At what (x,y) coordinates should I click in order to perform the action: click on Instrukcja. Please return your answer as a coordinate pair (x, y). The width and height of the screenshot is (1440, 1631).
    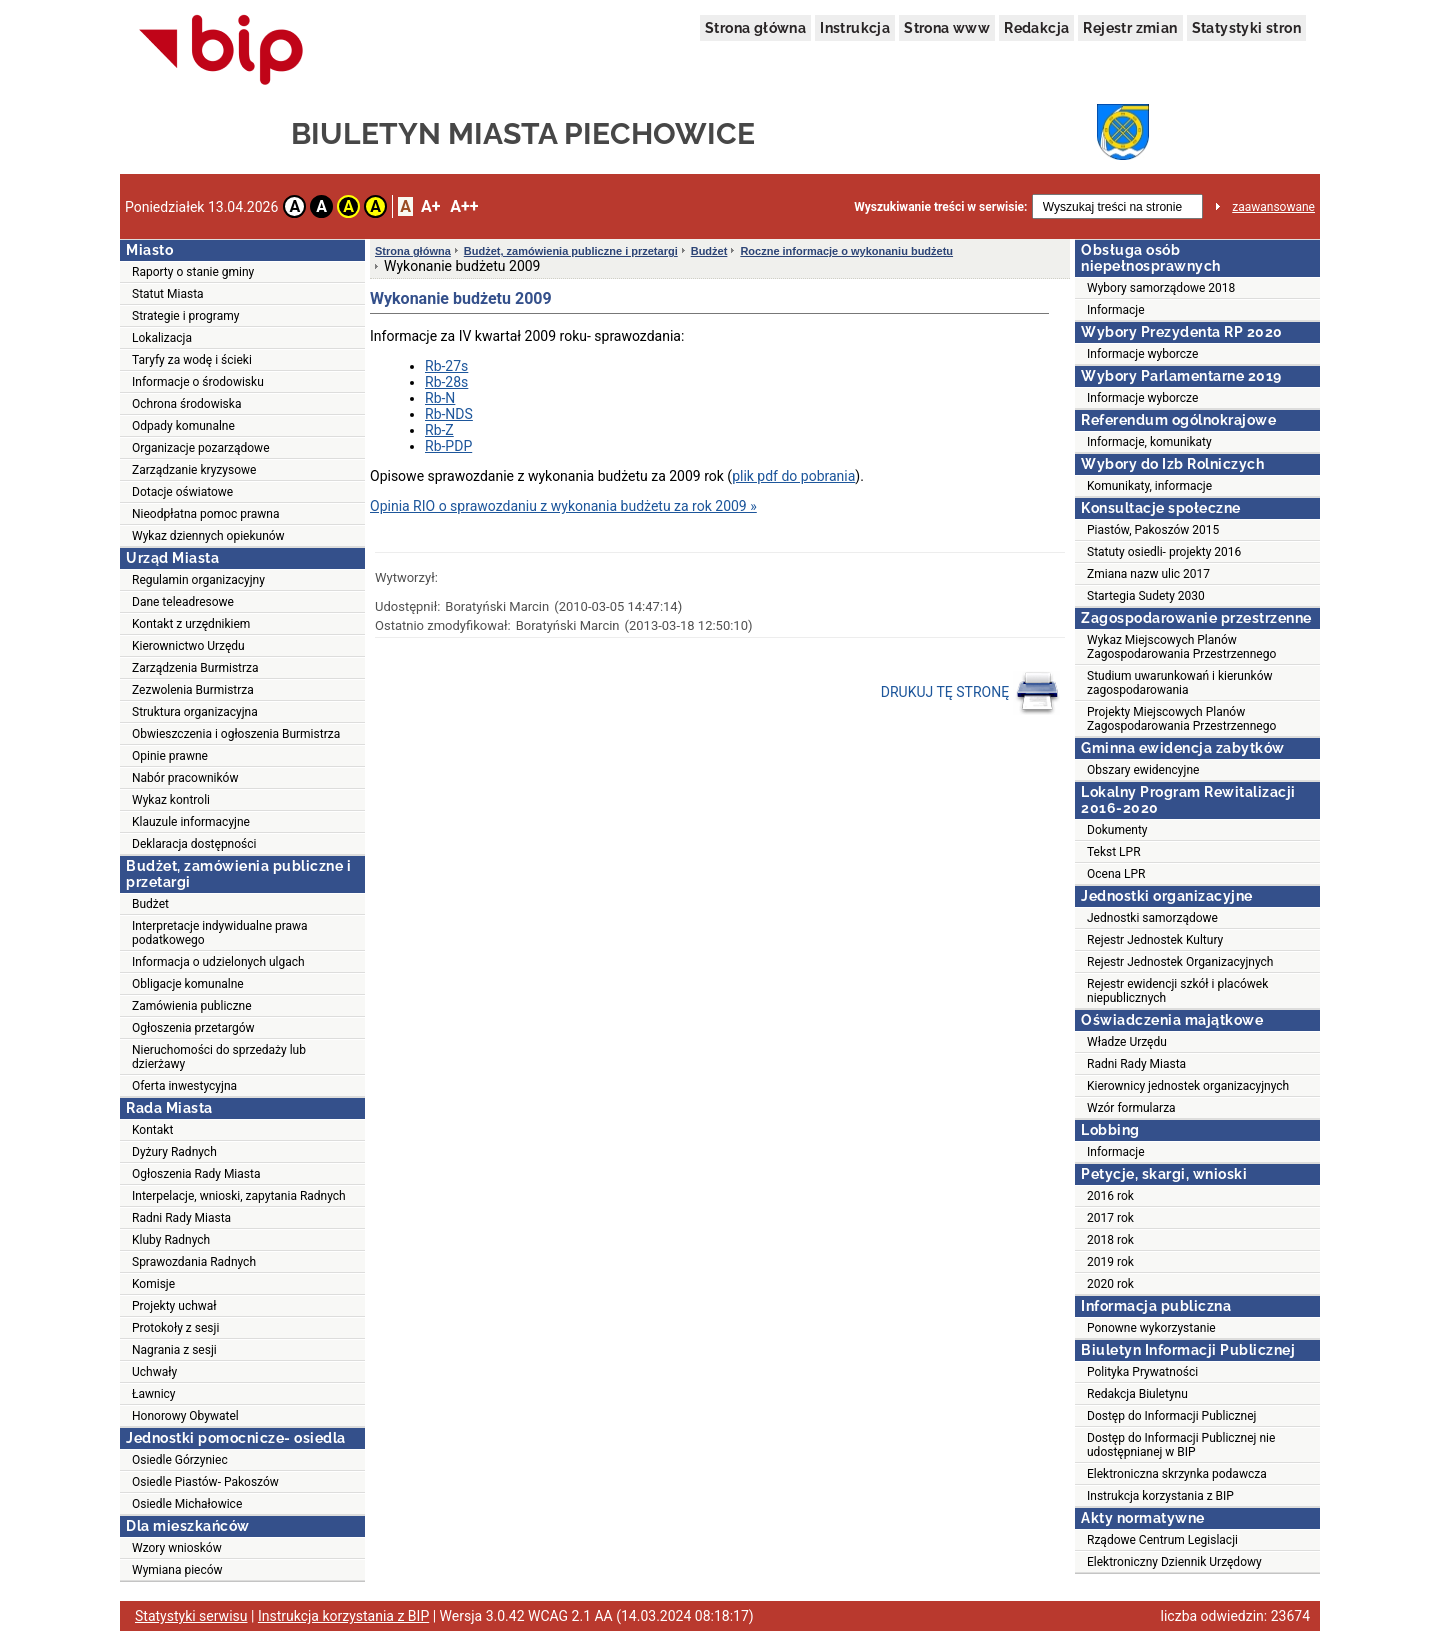
    Looking at the image, I should click on (855, 28).